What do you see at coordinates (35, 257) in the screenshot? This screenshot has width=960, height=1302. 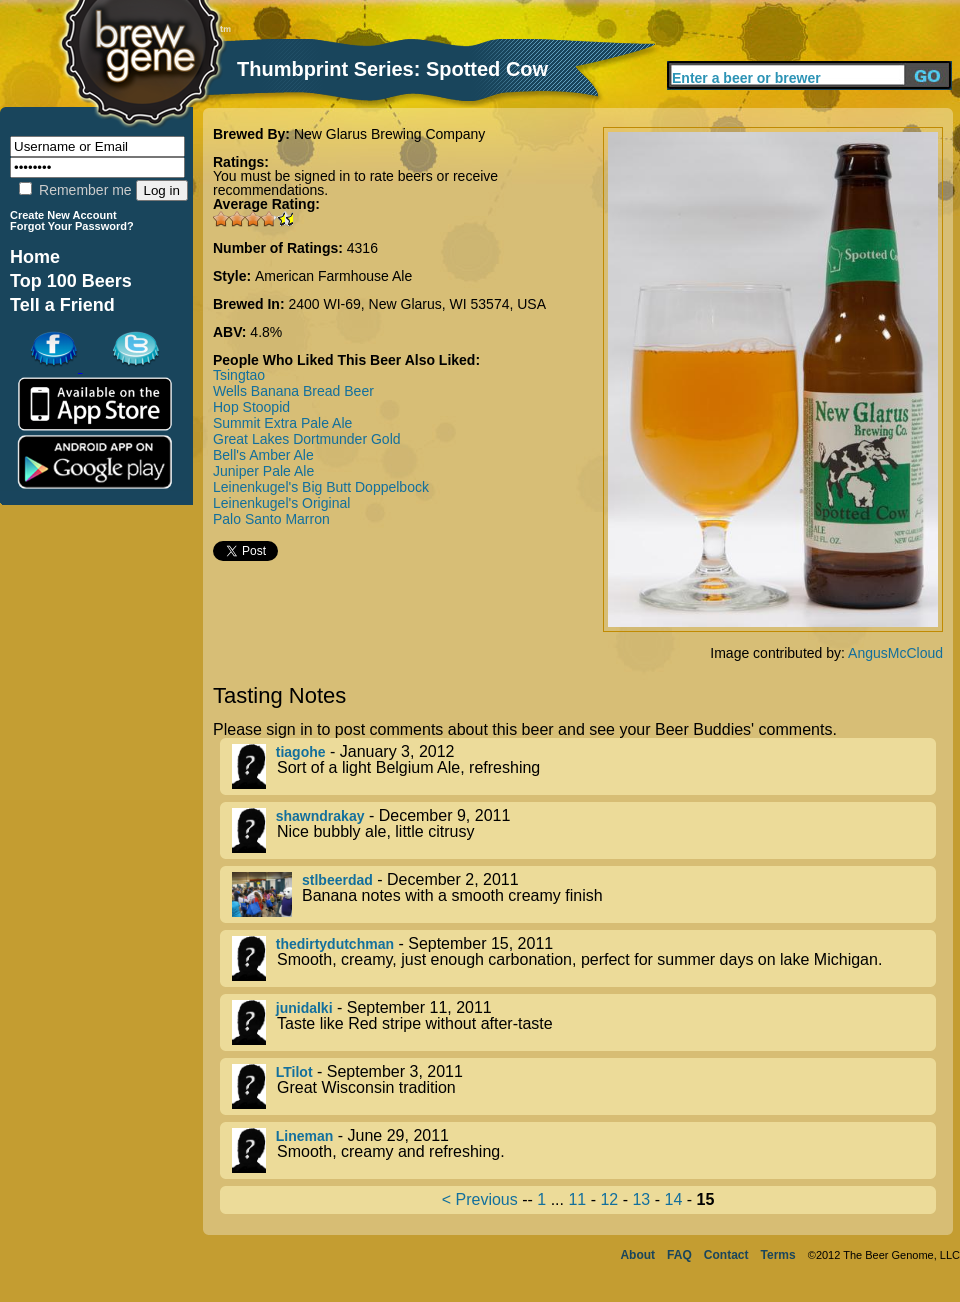 I see `Home` at bounding box center [35, 257].